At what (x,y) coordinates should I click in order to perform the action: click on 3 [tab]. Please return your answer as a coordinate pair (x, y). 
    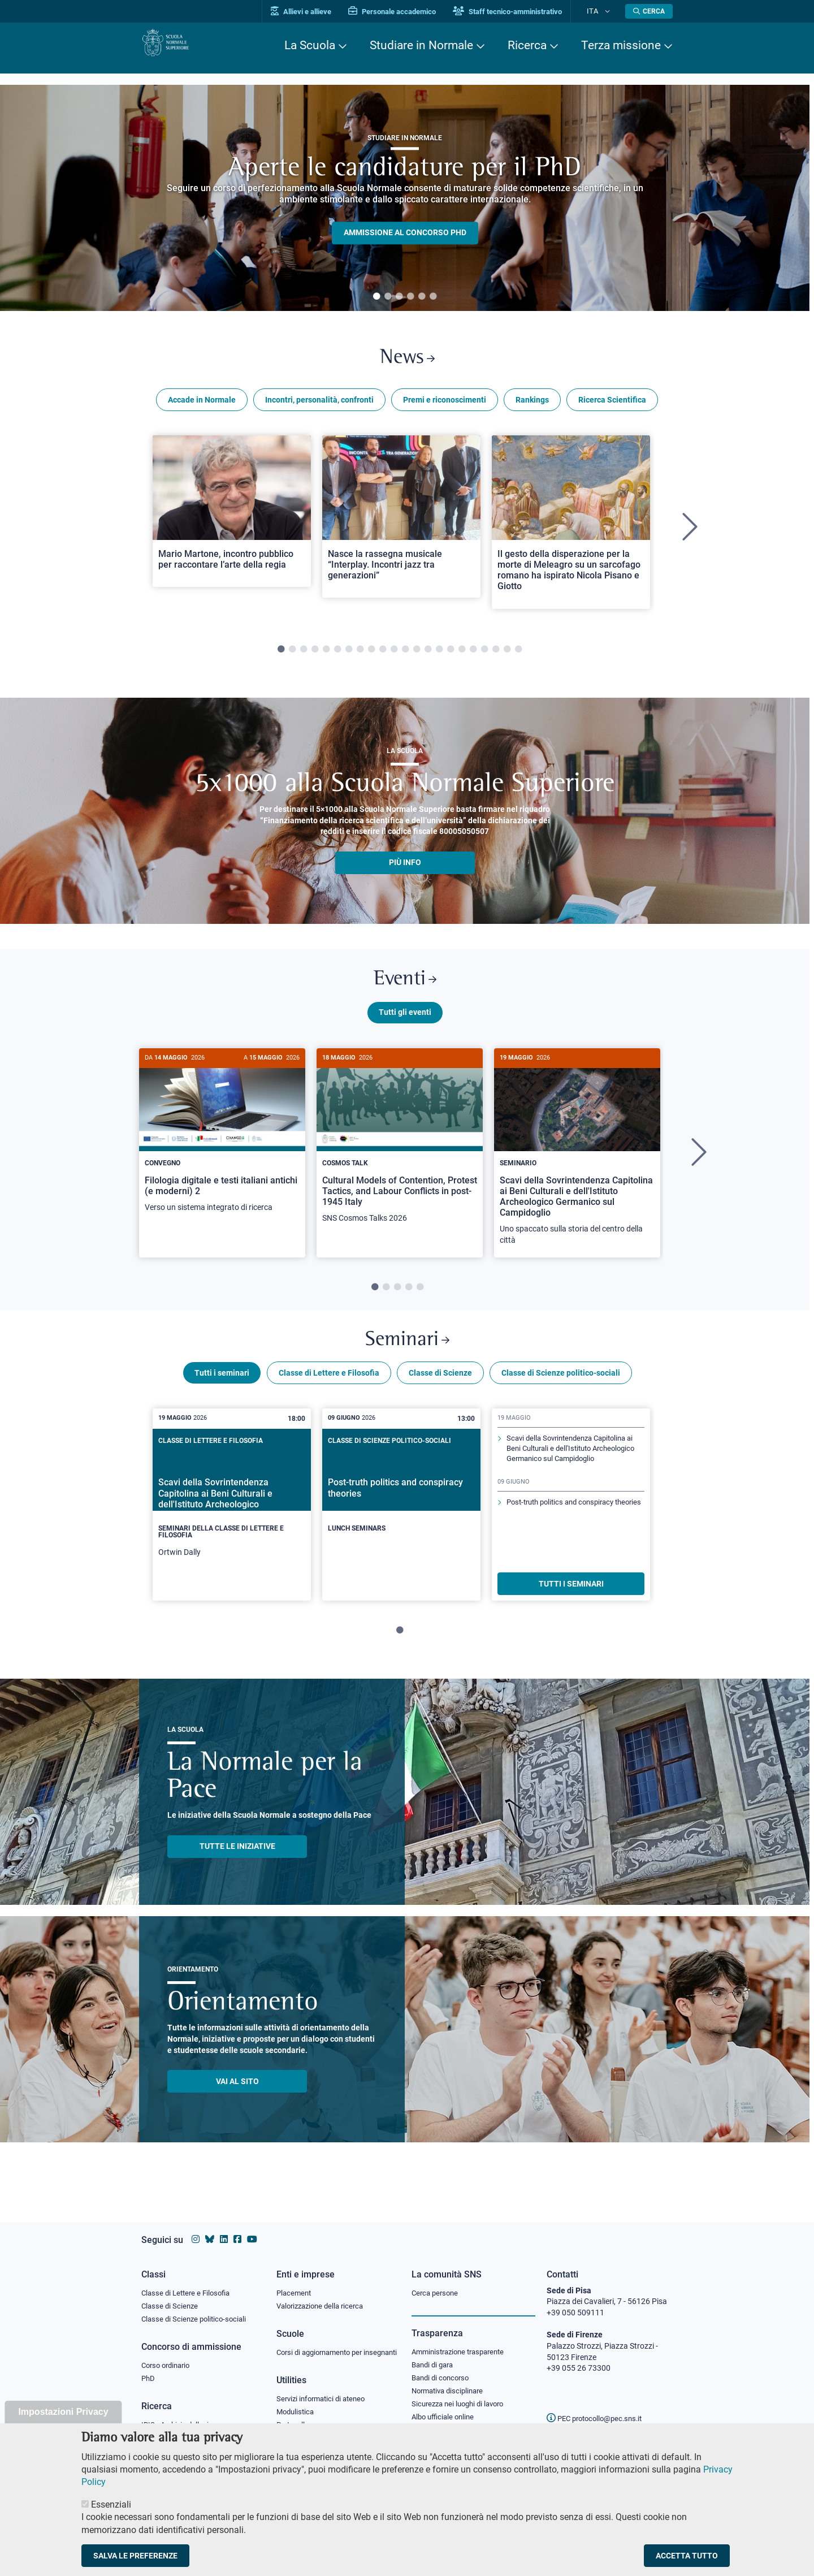
    Looking at the image, I should click on (399, 296).